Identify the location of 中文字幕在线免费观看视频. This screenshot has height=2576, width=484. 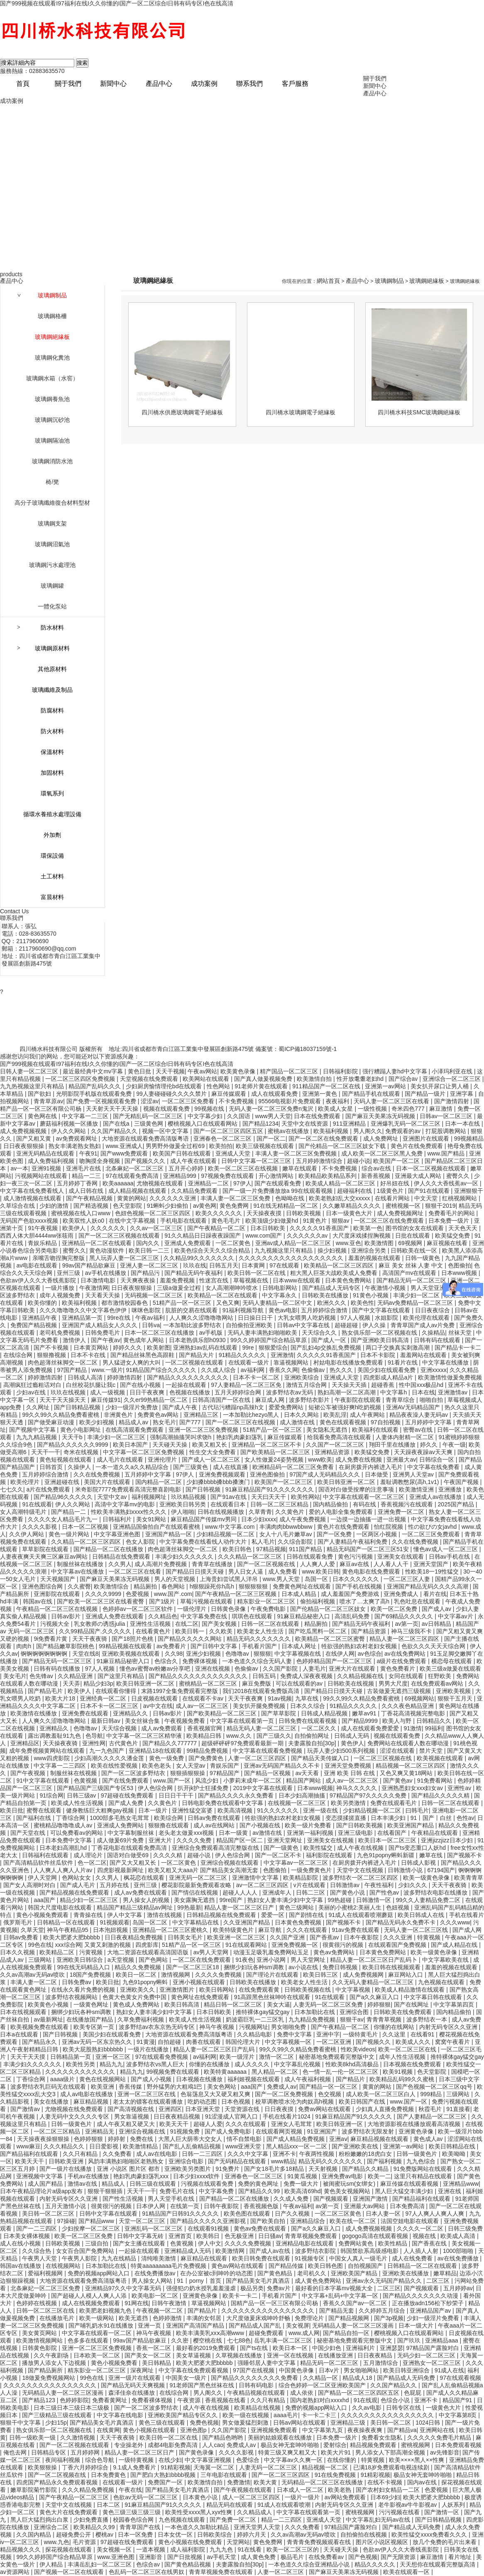
(194, 2370).